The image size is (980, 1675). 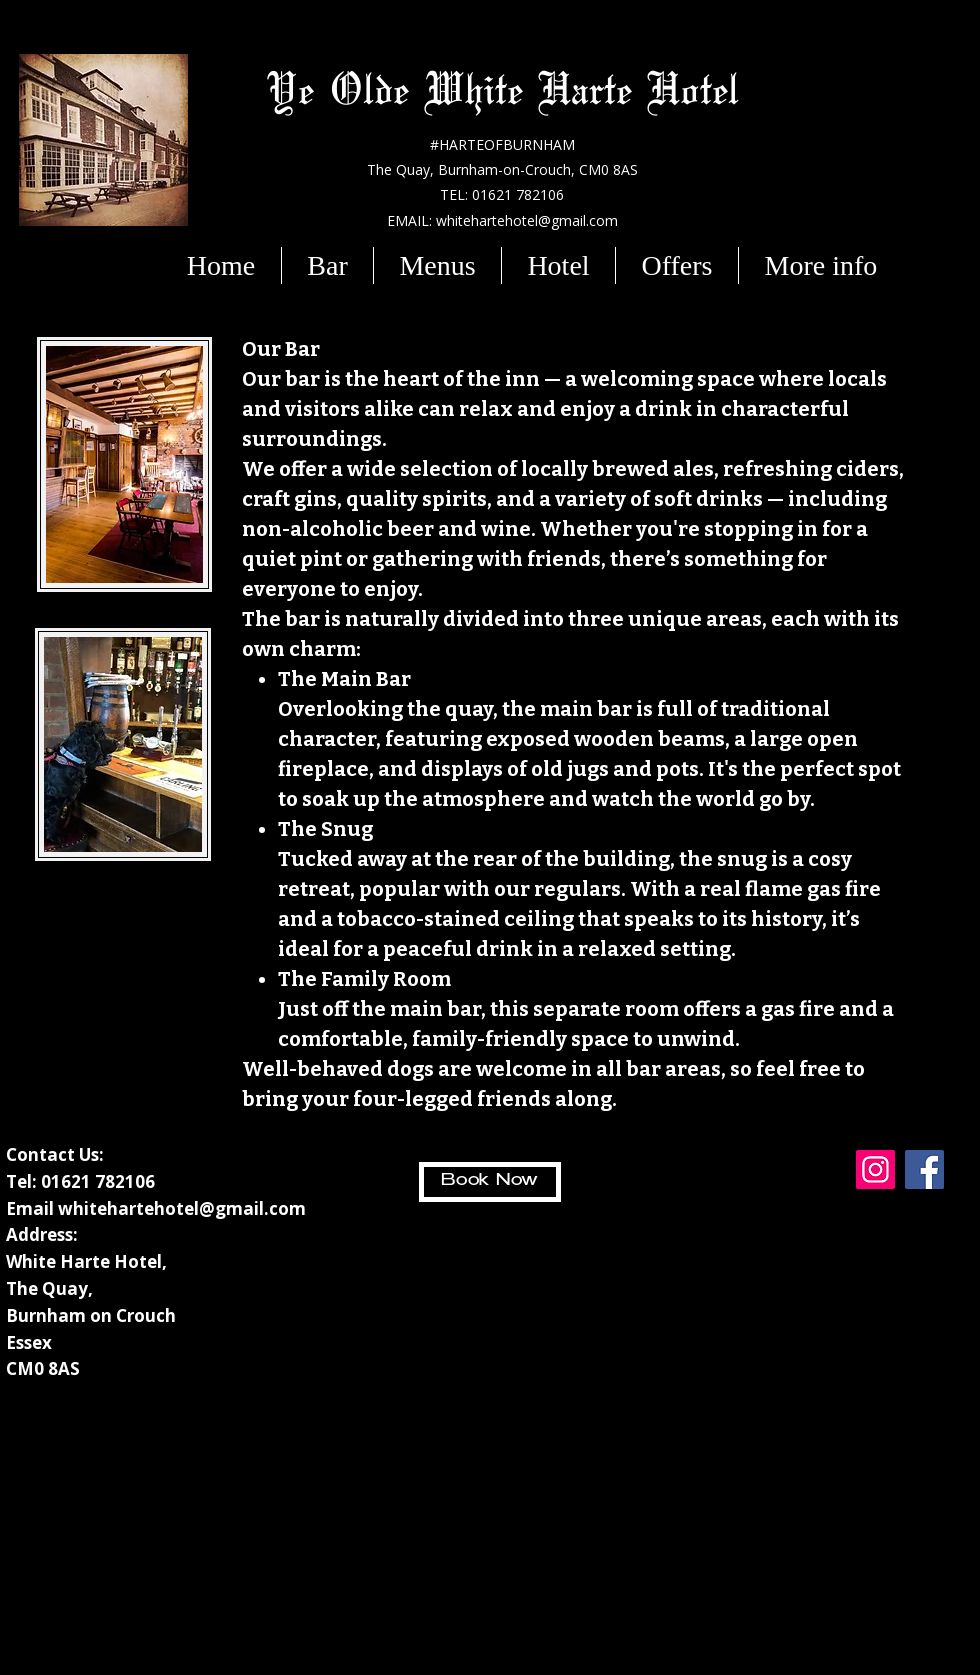 I want to click on [Facebook], so click(x=924, y=1169).